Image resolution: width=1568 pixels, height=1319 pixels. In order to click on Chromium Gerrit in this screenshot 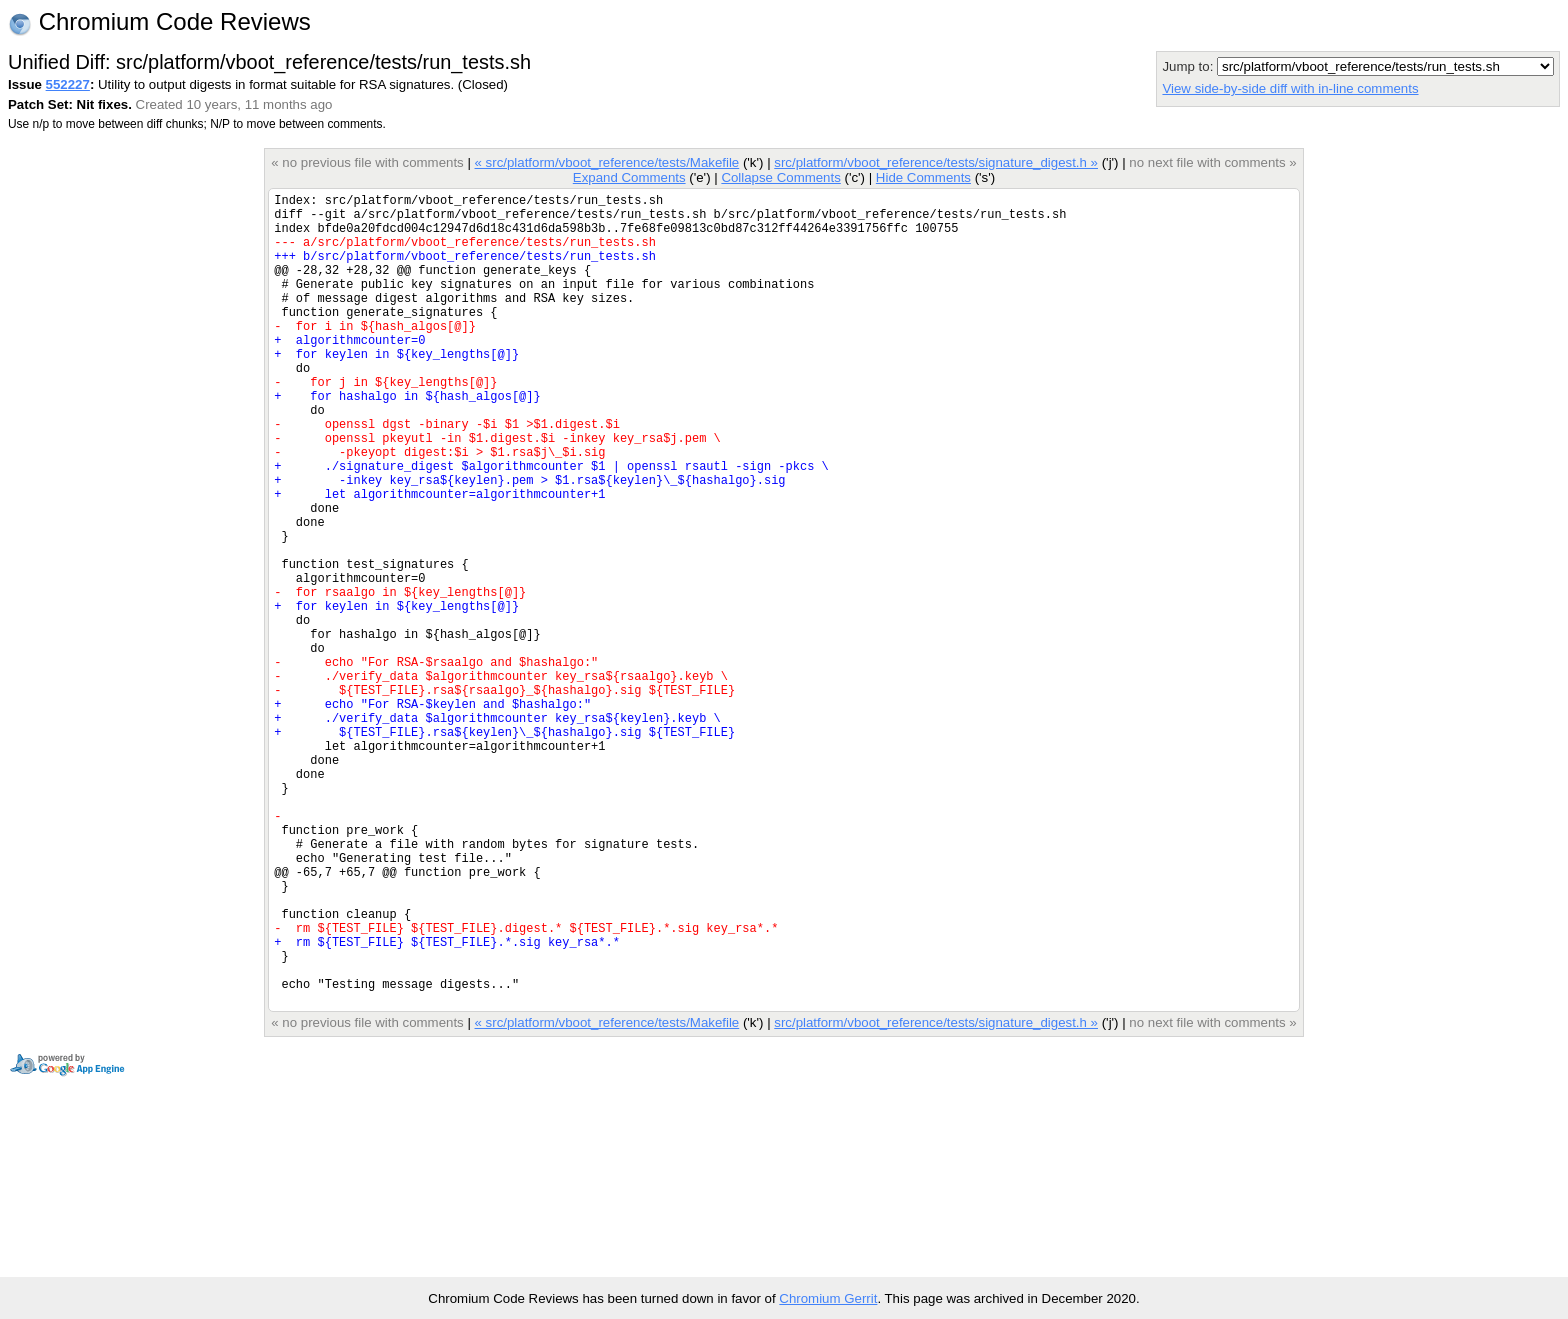, I will do `click(828, 1298)`.